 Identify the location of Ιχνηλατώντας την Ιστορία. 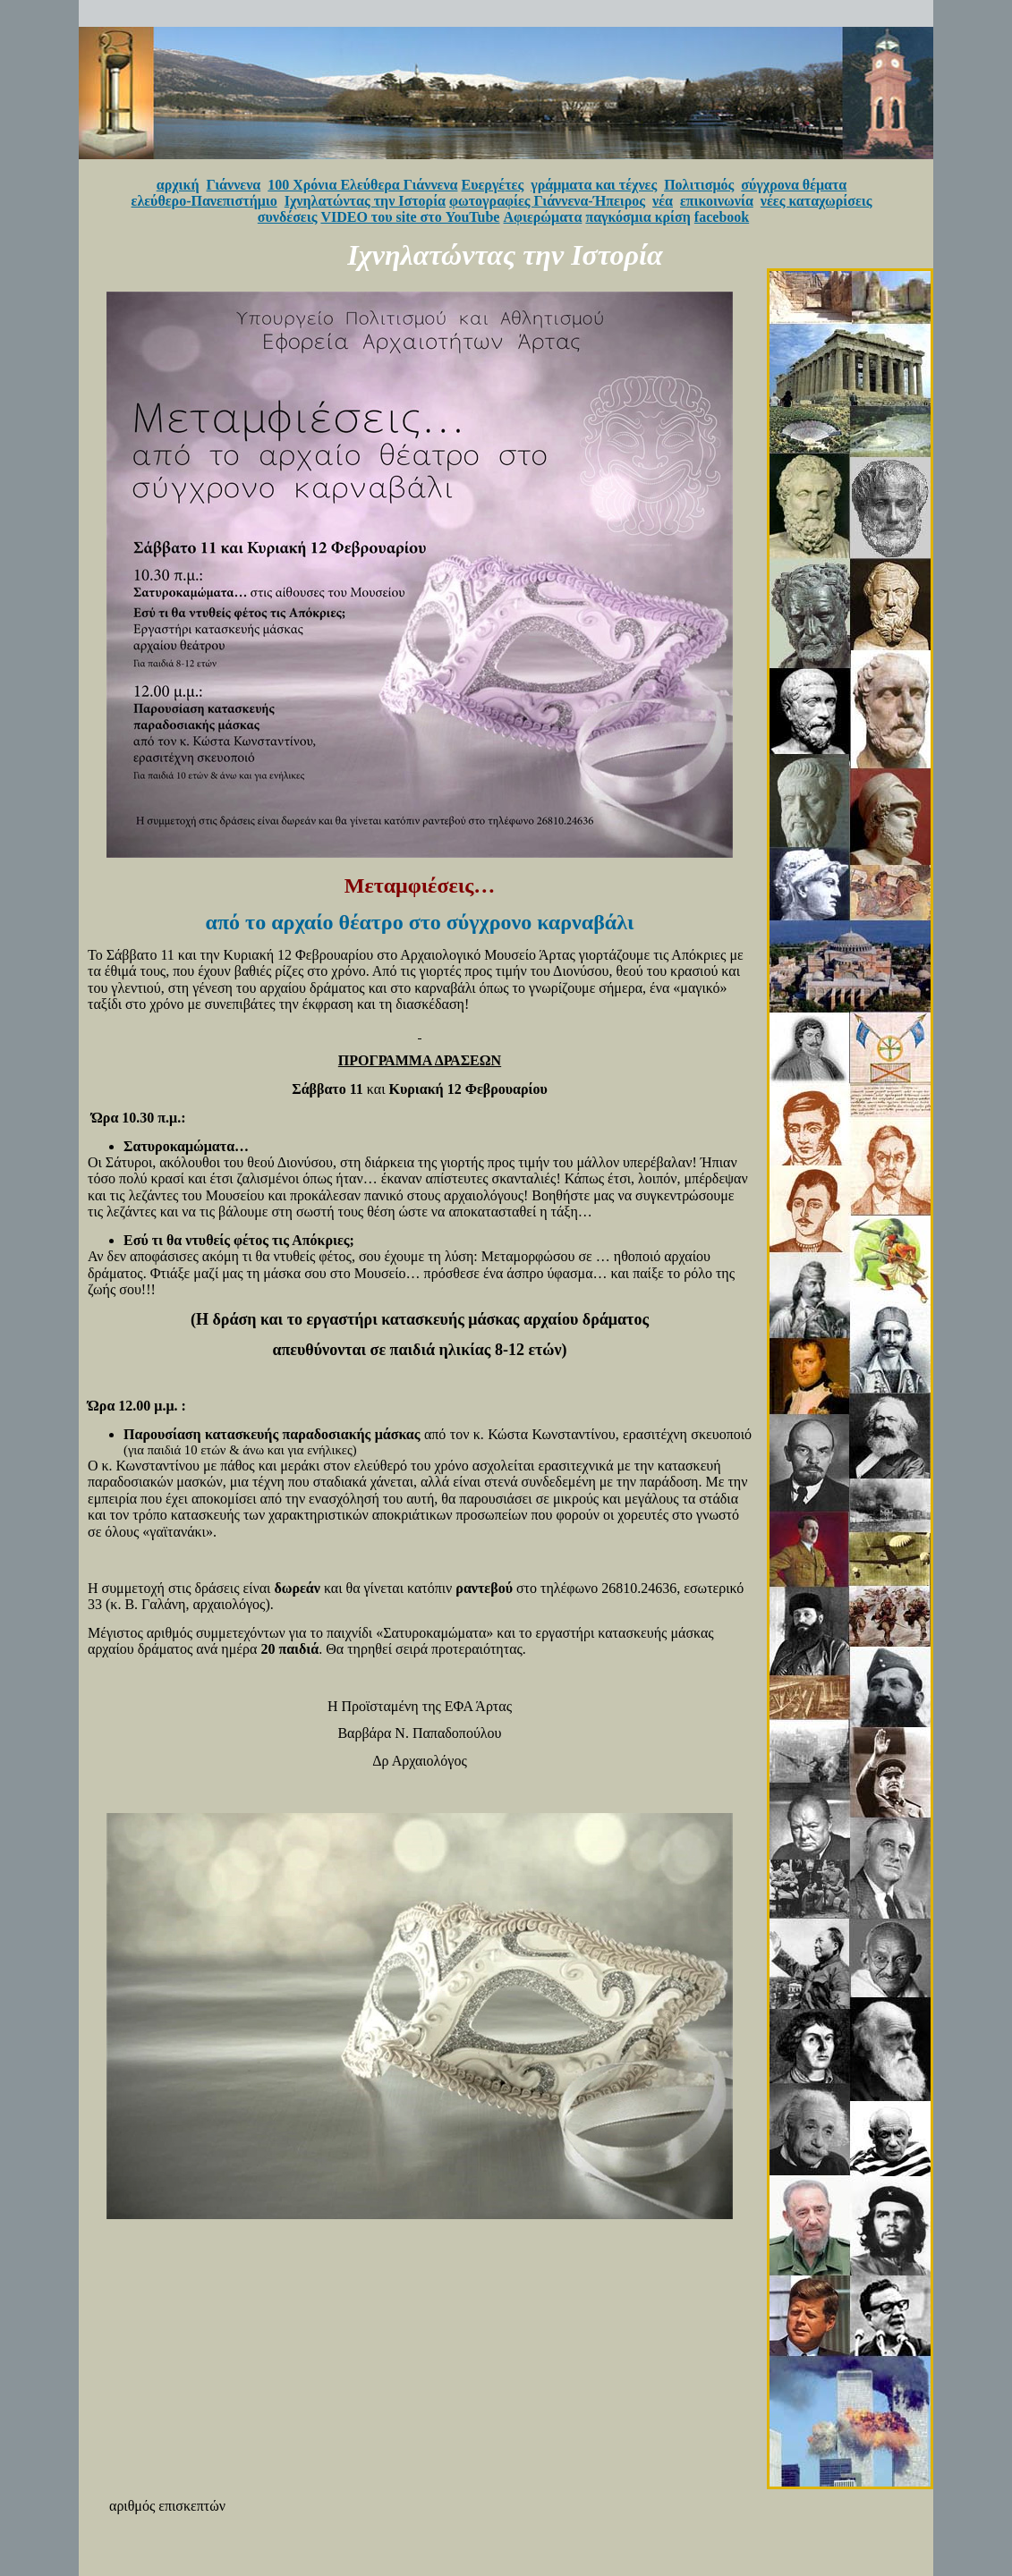
(365, 200).